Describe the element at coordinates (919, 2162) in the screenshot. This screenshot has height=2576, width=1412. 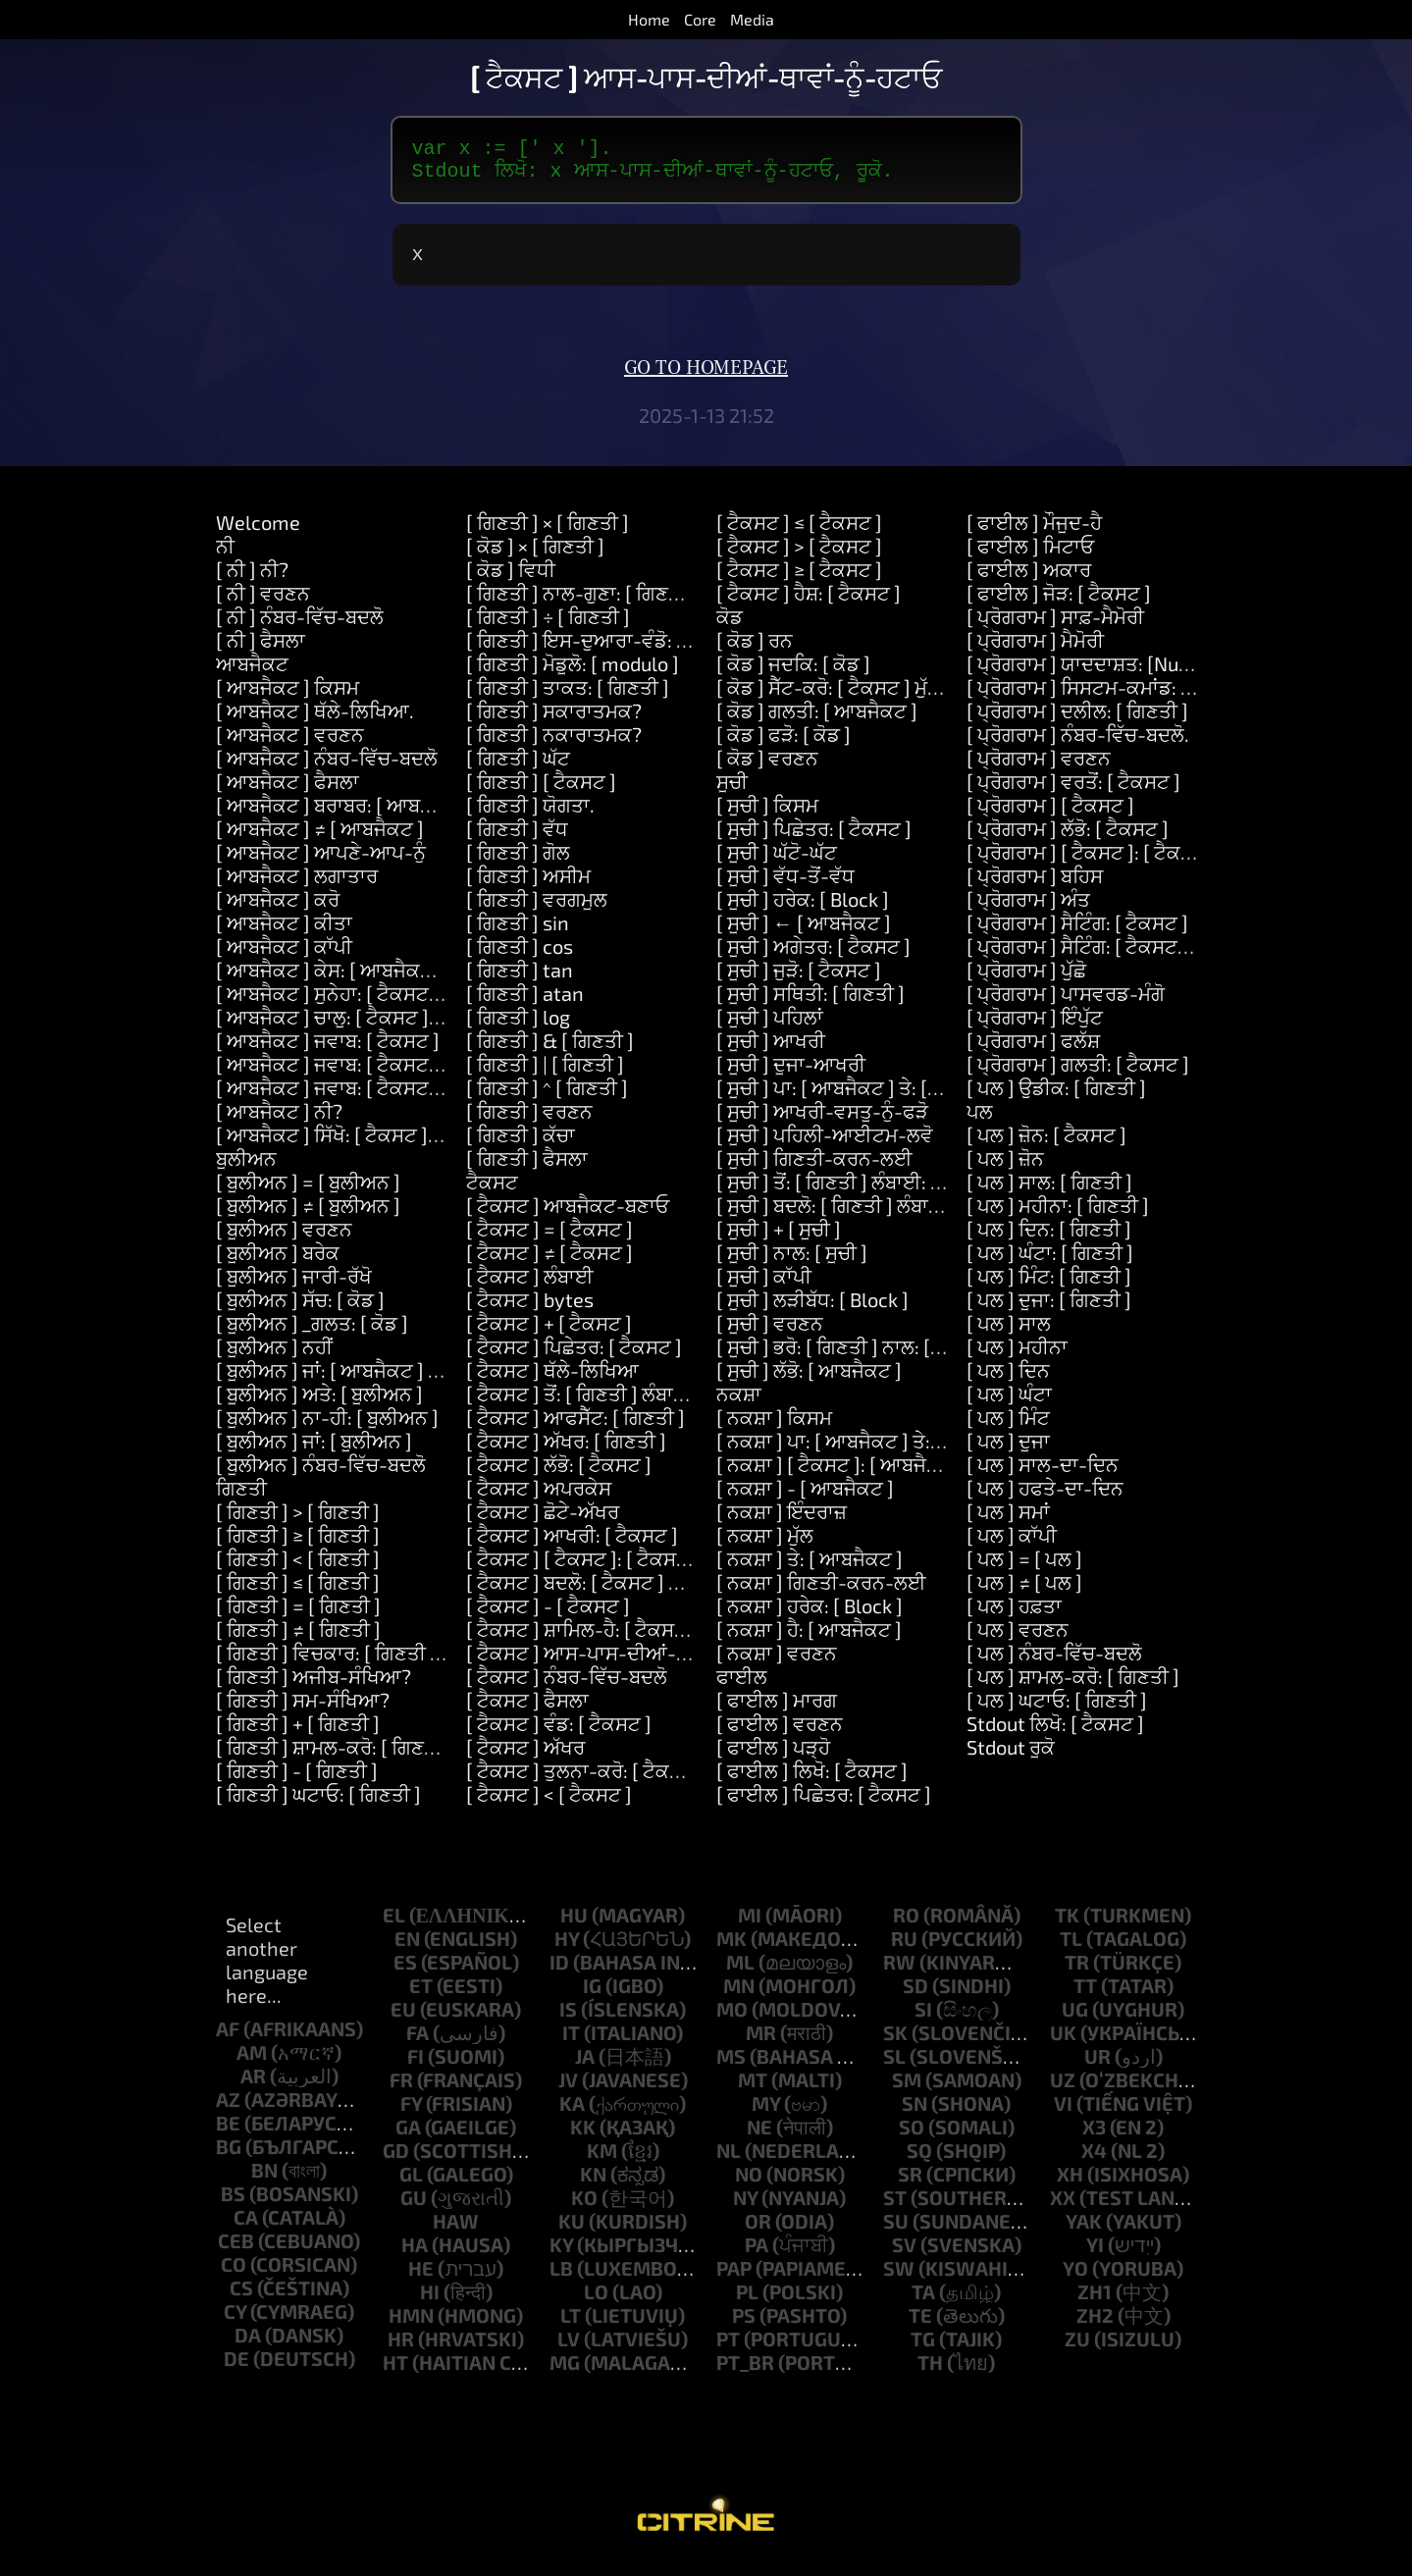
I see `sq` at that location.